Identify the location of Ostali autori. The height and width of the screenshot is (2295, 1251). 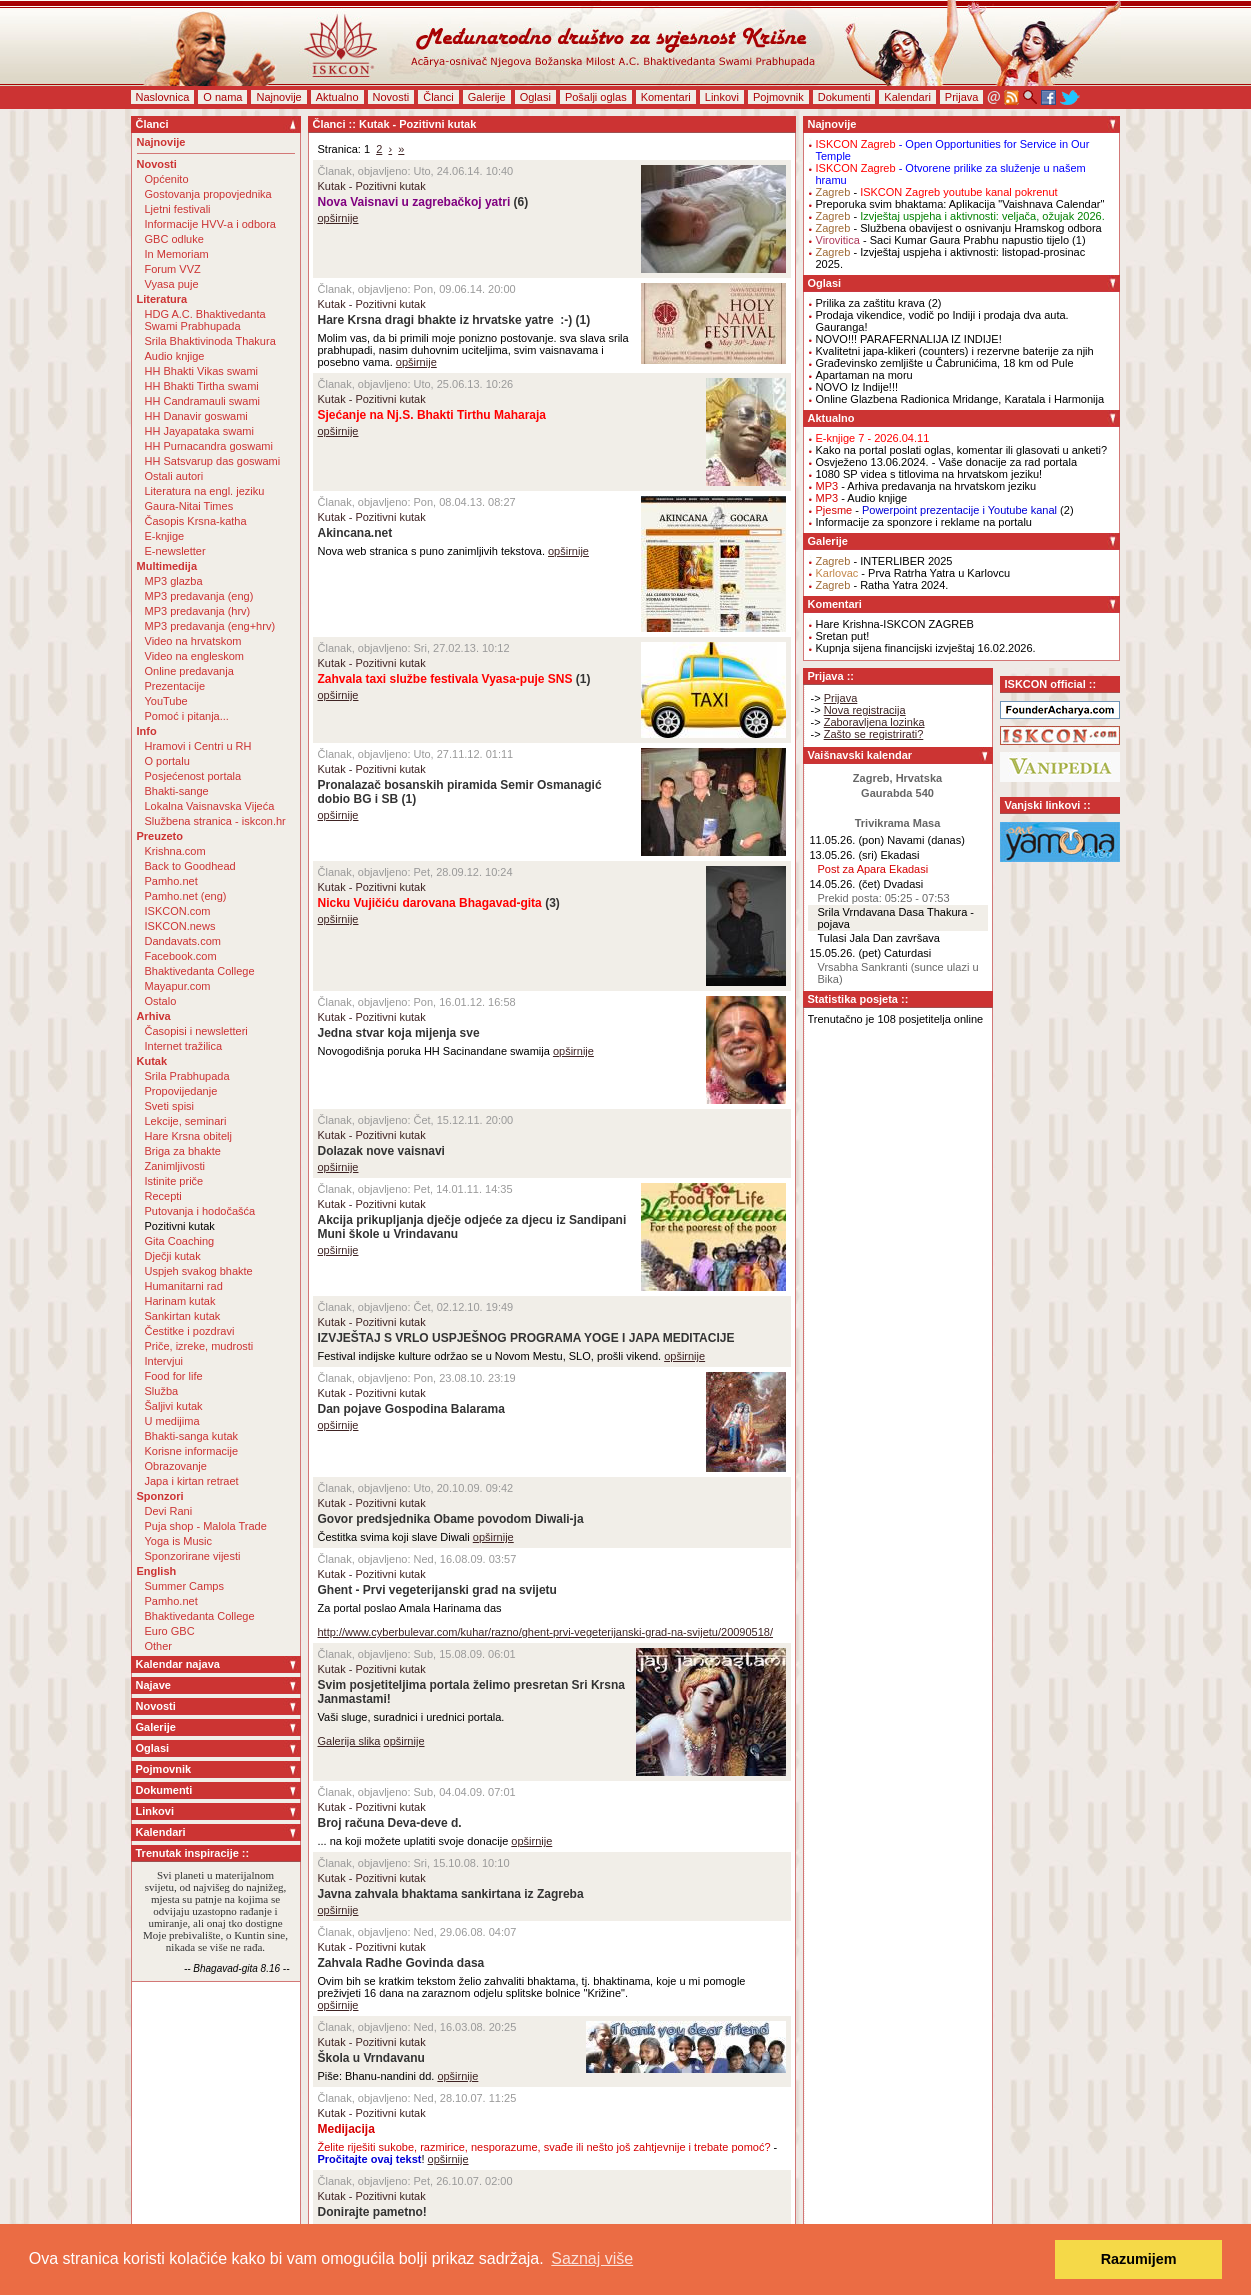
(174, 476).